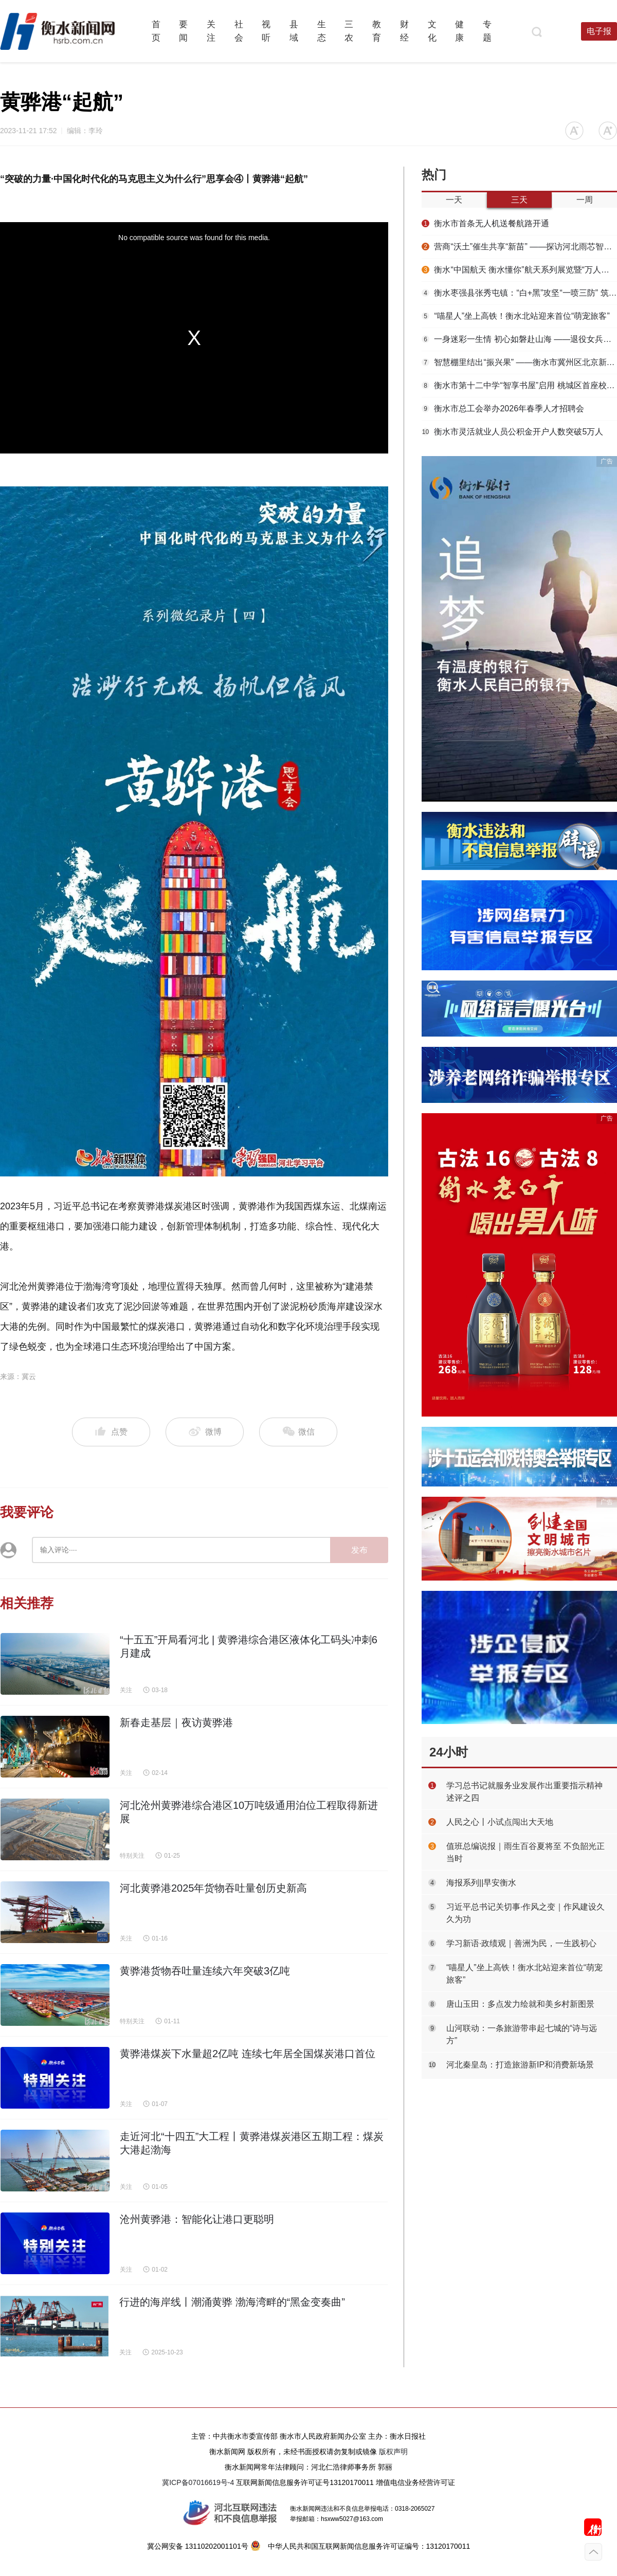 The height and width of the screenshot is (2576, 617). I want to click on 衡水“中国航天 衡水懂你”航天系列展览暨“万人共绘航天梦”活动启幕, so click(519, 269).